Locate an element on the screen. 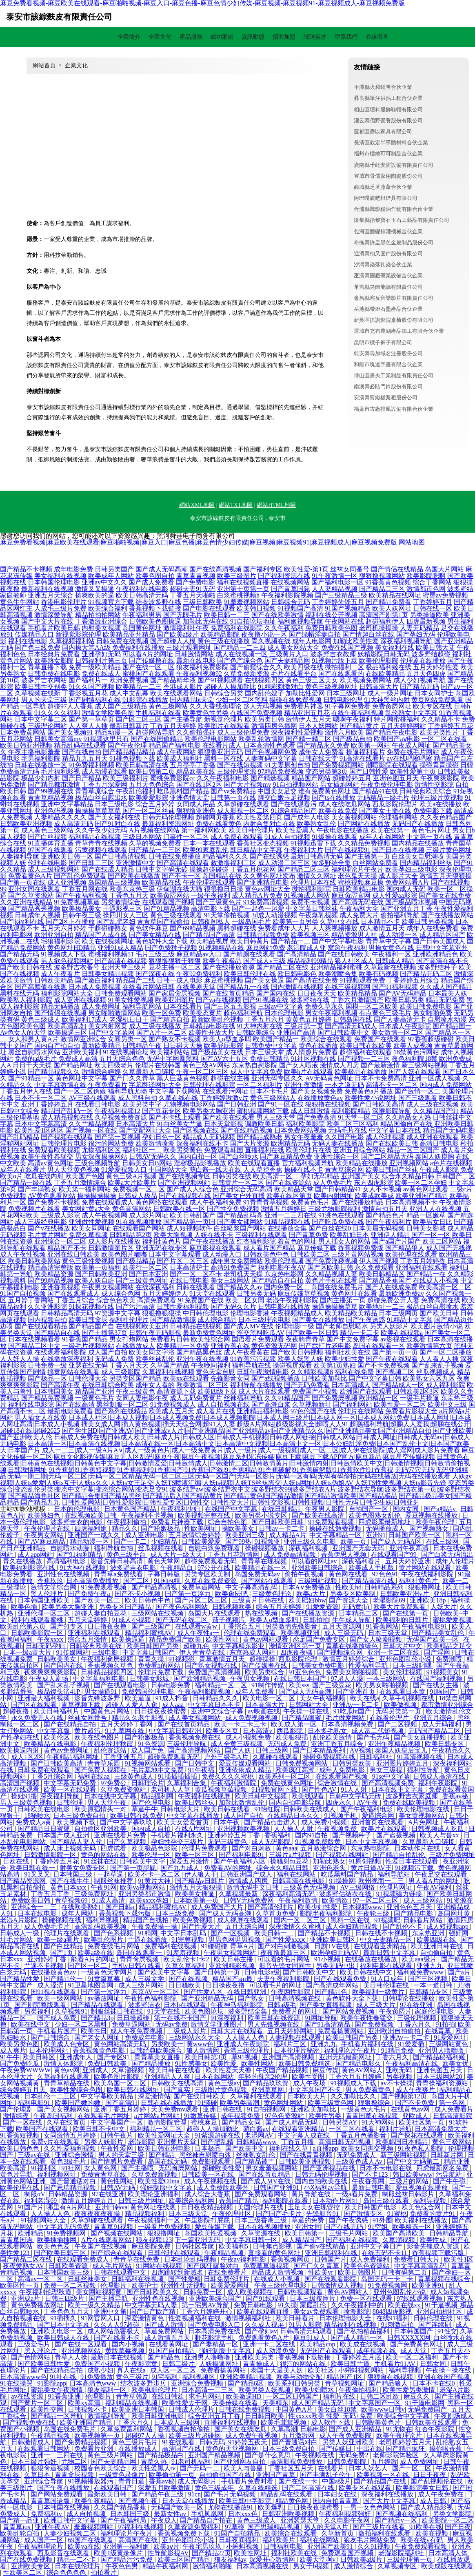 The image size is (475, 2576). 日本韩国三级 is located at coordinates (73, 1874).